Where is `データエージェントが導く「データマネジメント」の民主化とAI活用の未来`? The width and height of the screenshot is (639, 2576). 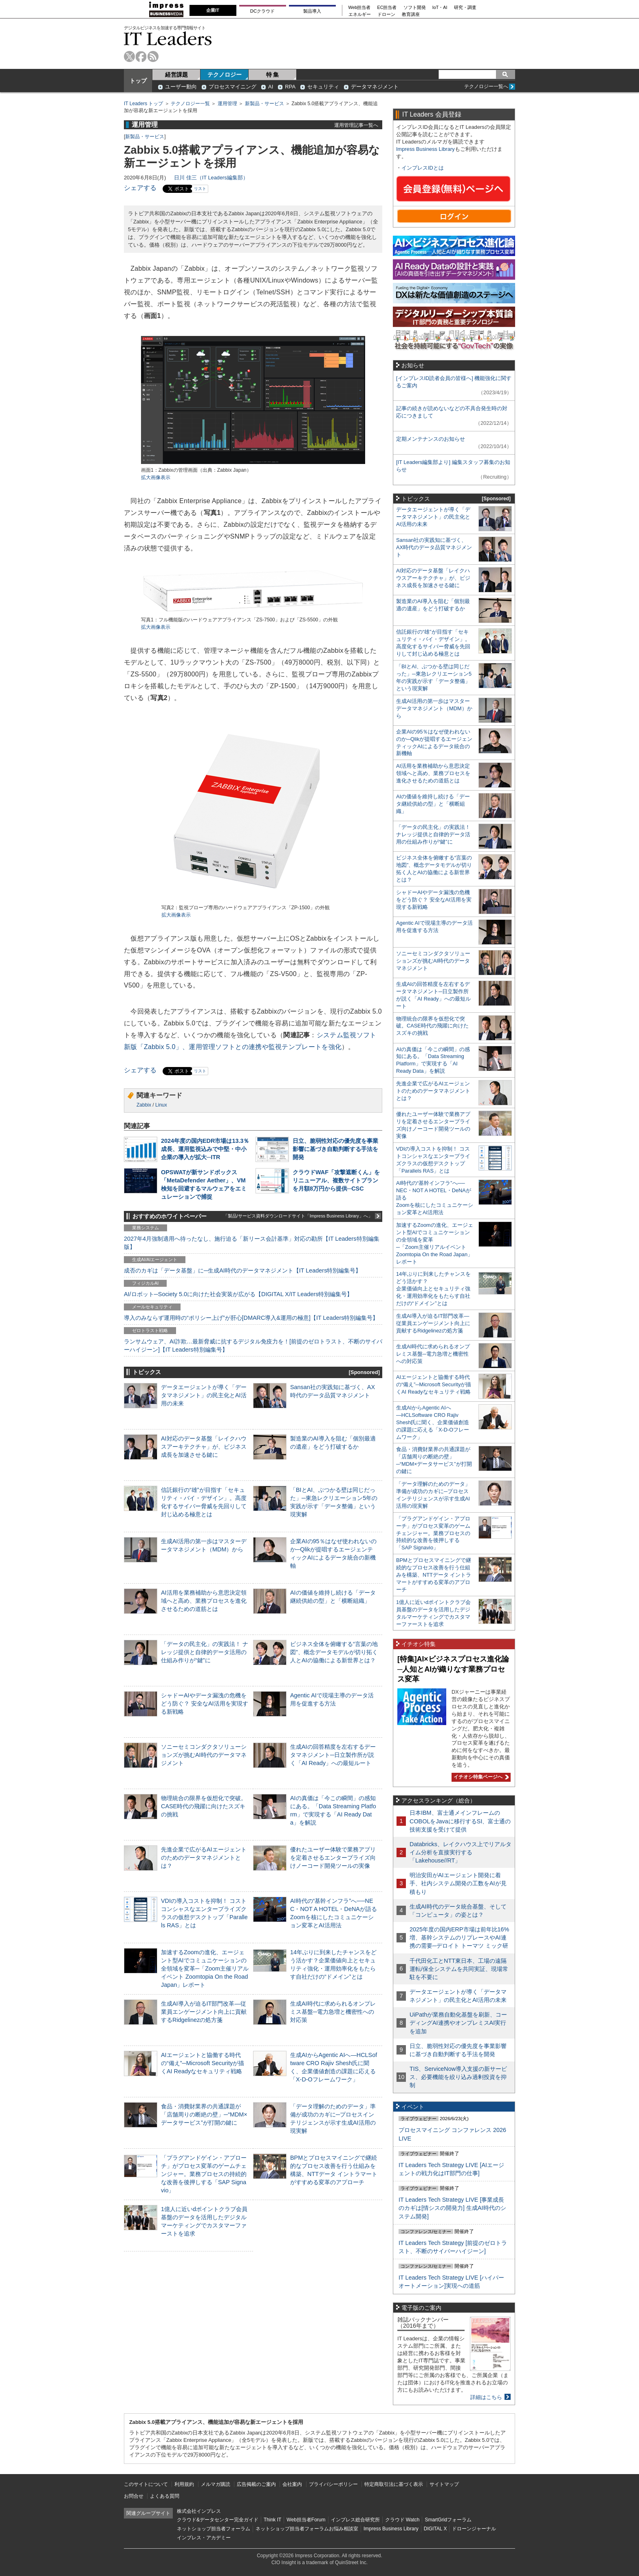 データエージェントが導く「データマネジメント」の民主化とAI活用の未来 is located at coordinates (204, 1395).